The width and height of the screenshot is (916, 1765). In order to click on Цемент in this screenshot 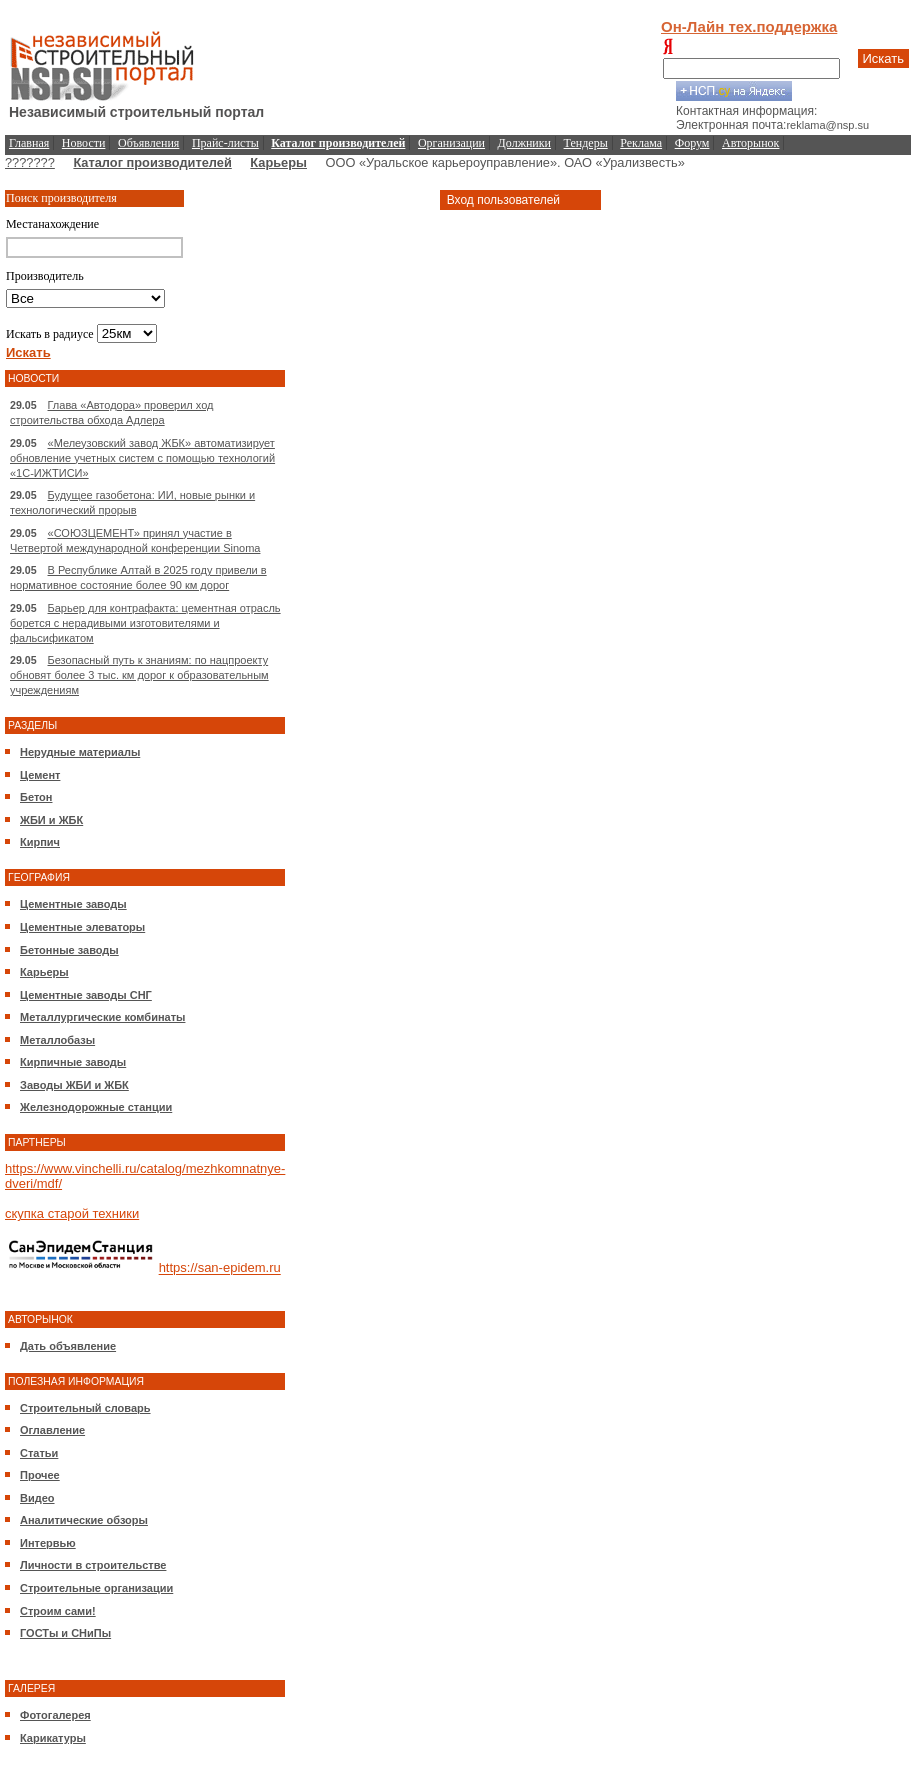, I will do `click(40, 775)`.